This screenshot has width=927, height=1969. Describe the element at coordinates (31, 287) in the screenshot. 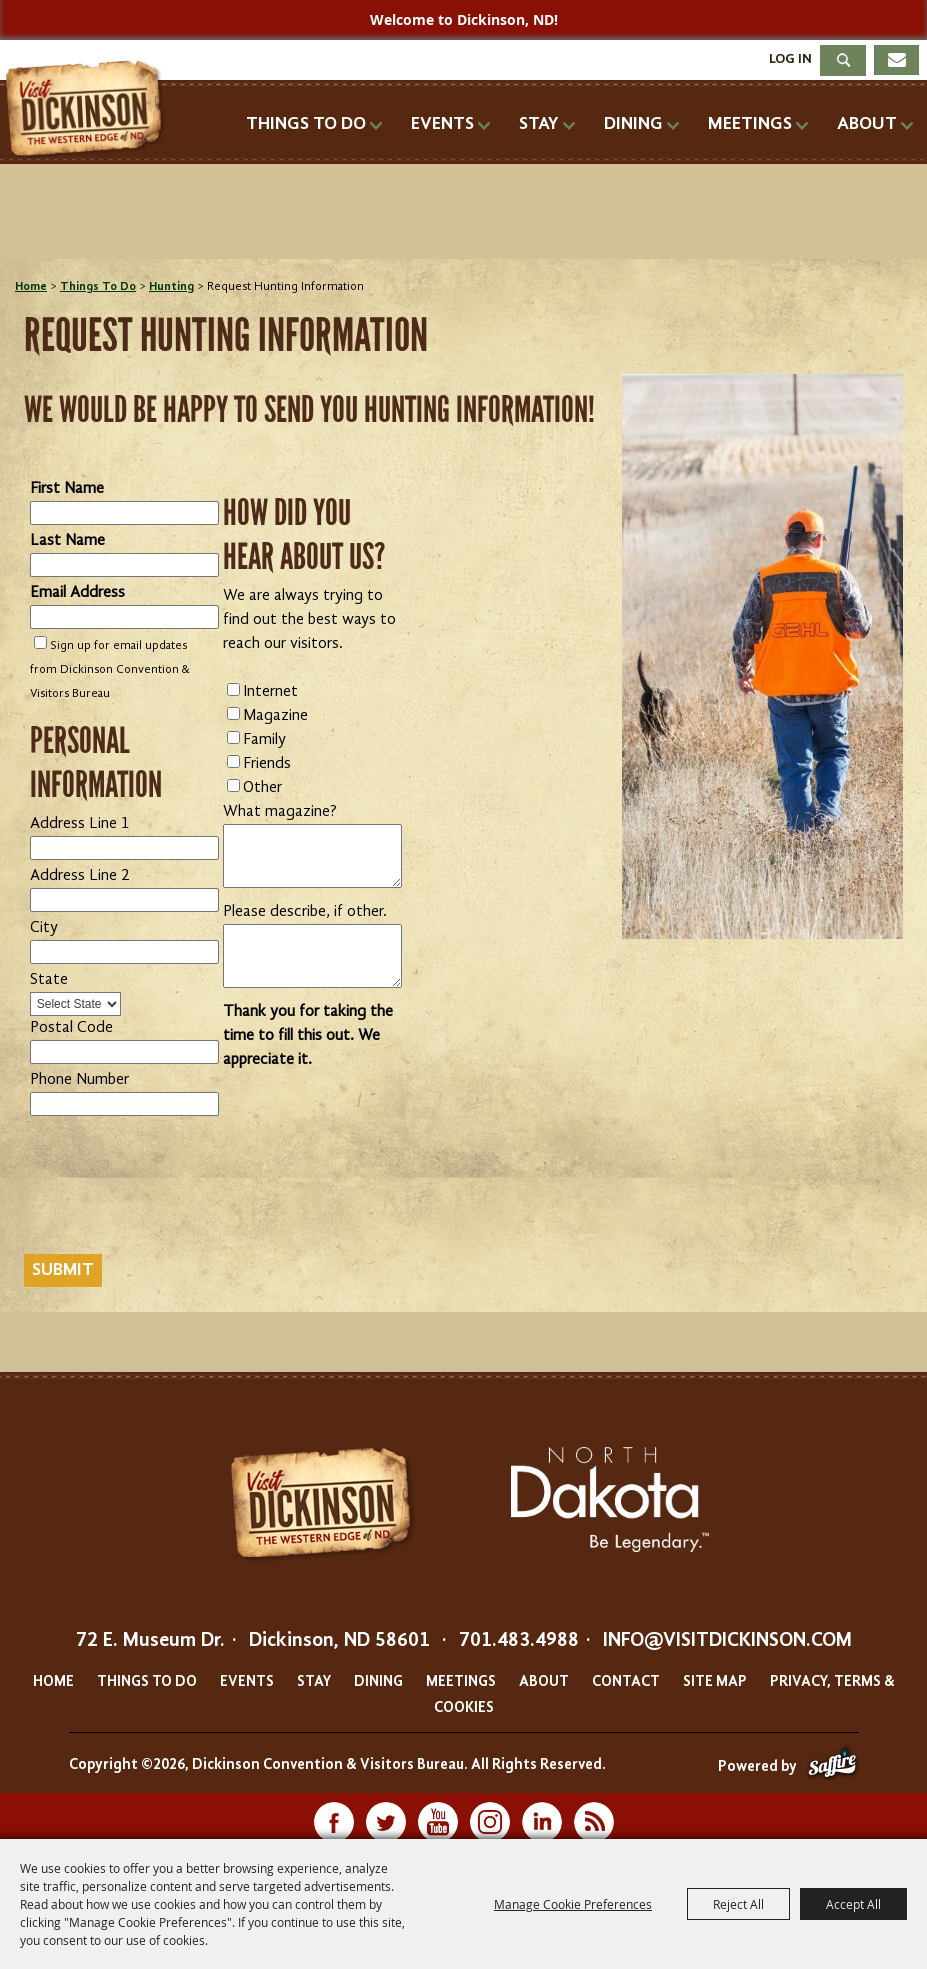

I see `Home` at that location.